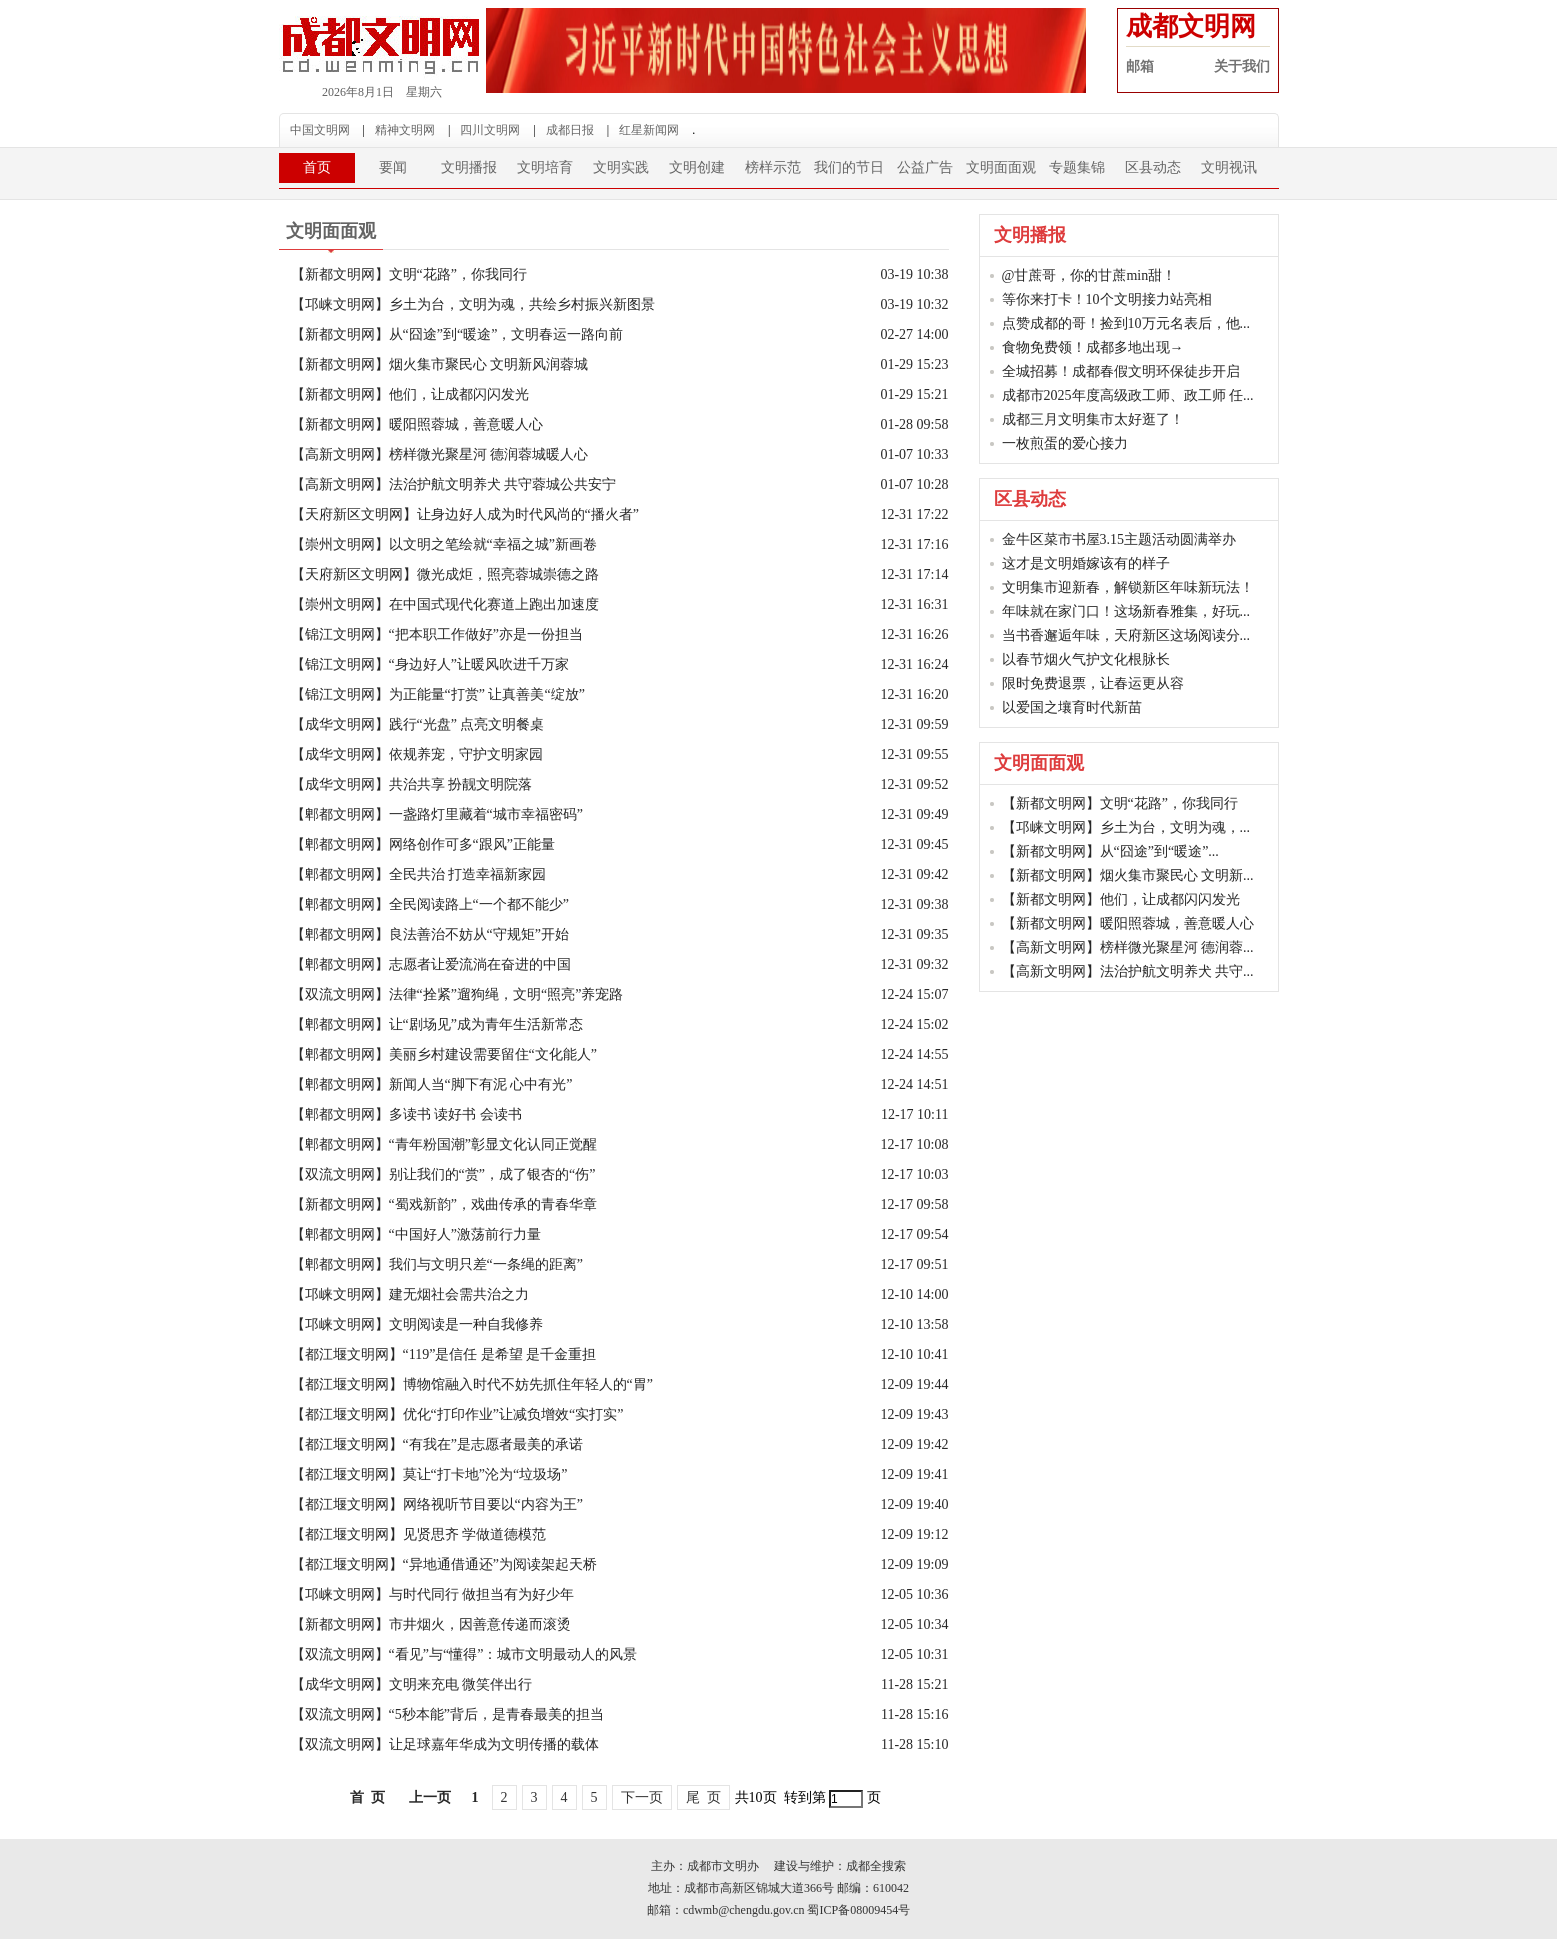 The height and width of the screenshot is (1939, 1557). I want to click on 【成华文明网】践行“光盘” 点亮文明餐桌, so click(418, 724).